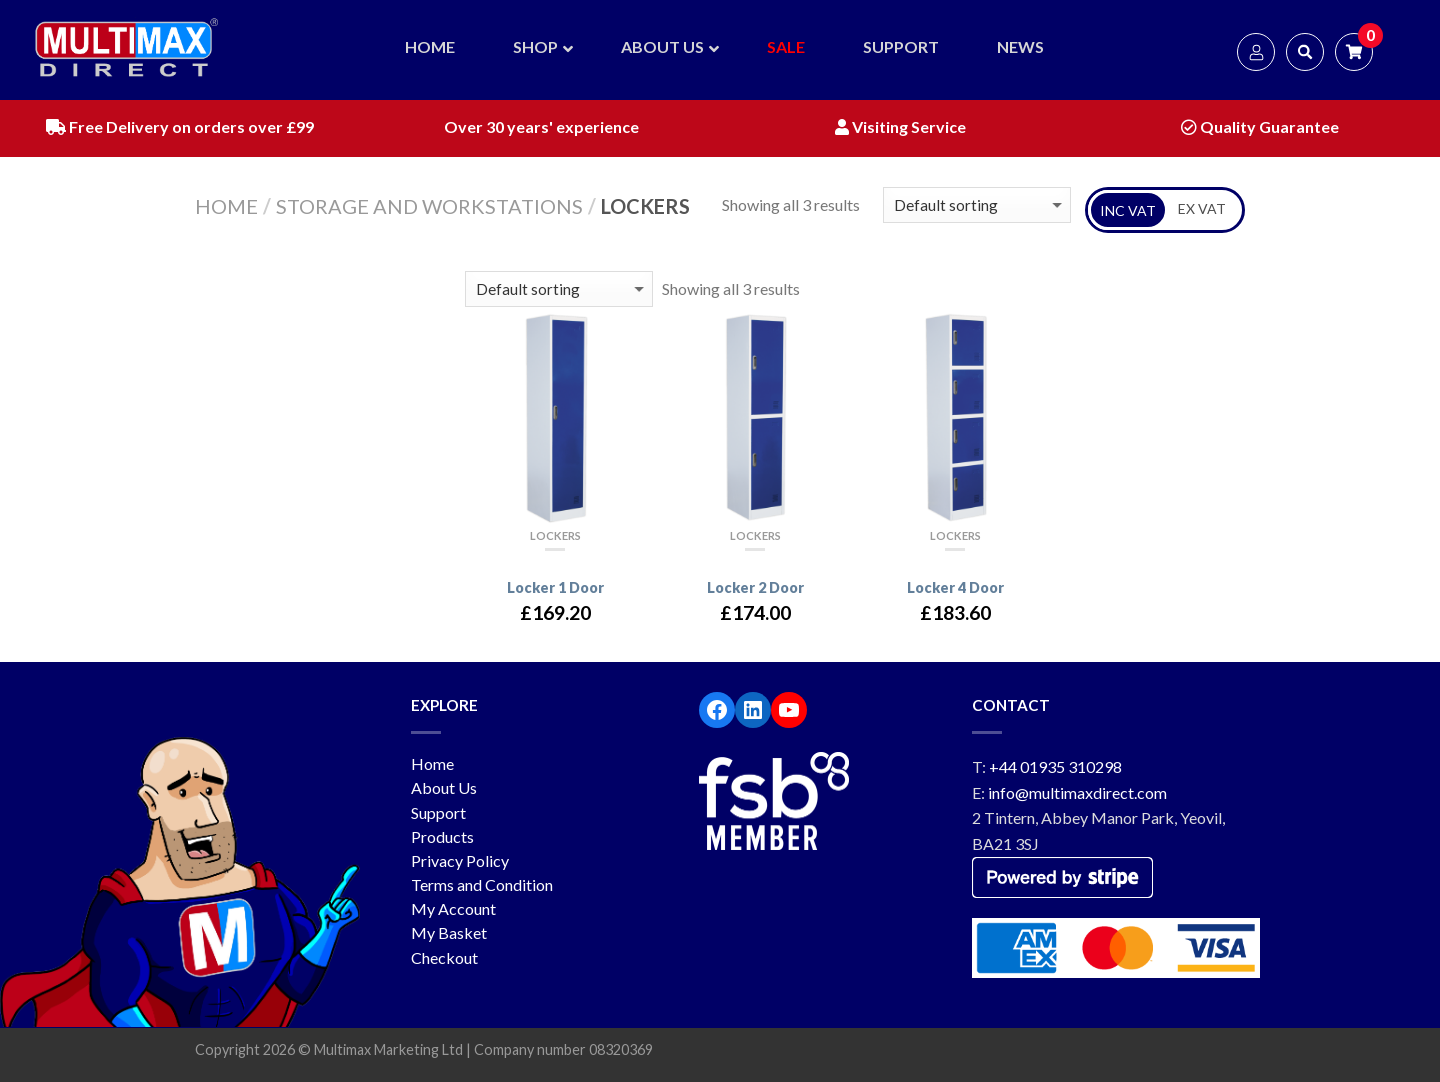  Describe the element at coordinates (555, 535) in the screenshot. I see `Lockers` at that location.